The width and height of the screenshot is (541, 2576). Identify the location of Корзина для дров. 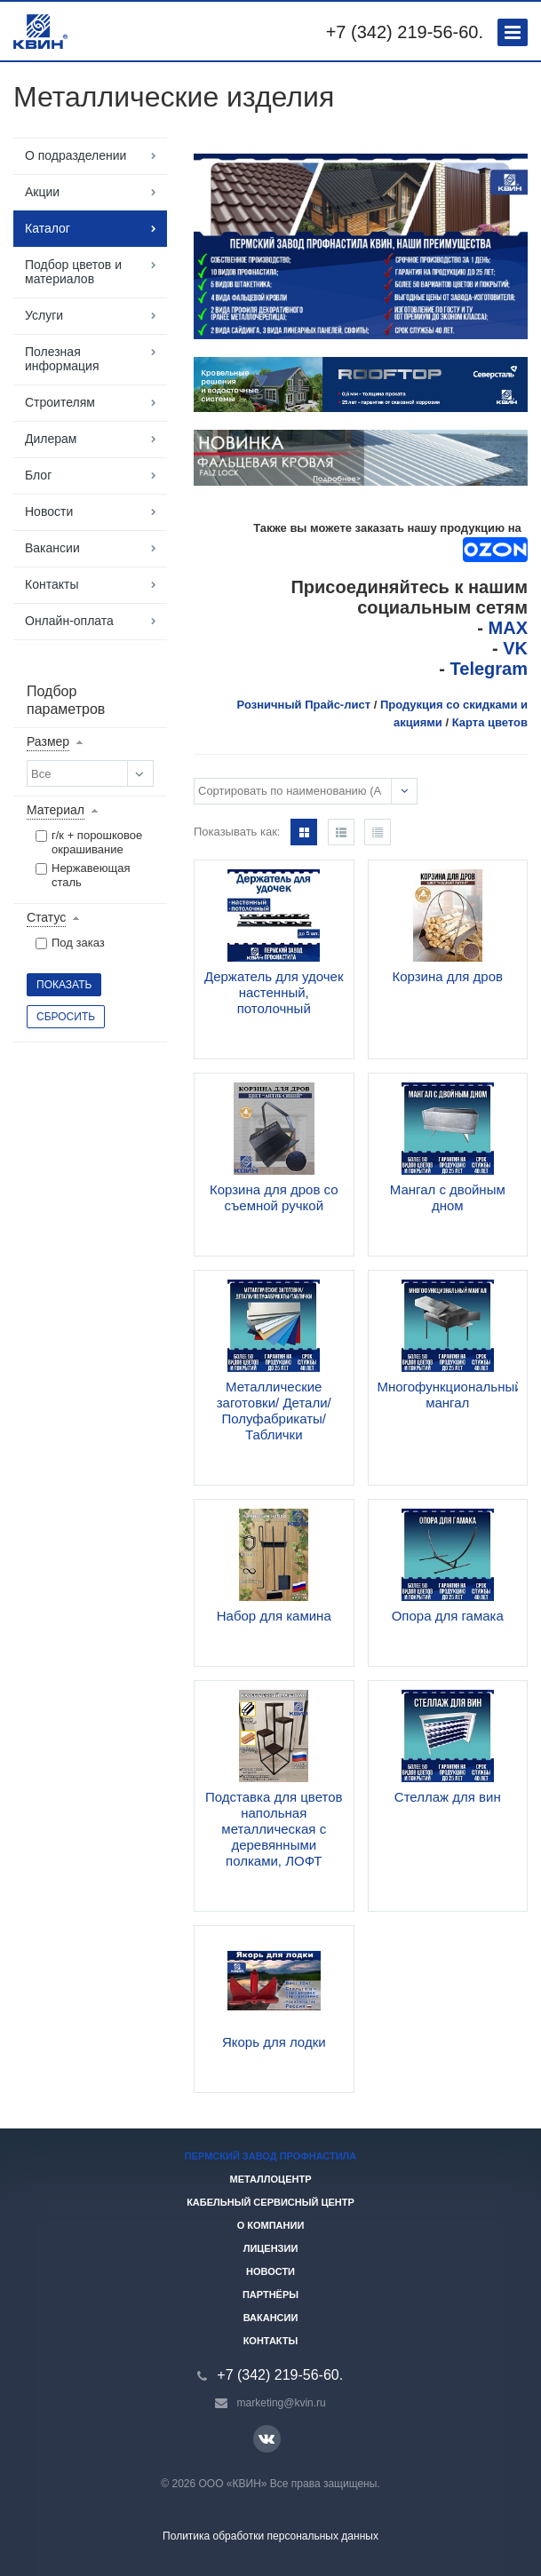
(447, 976).